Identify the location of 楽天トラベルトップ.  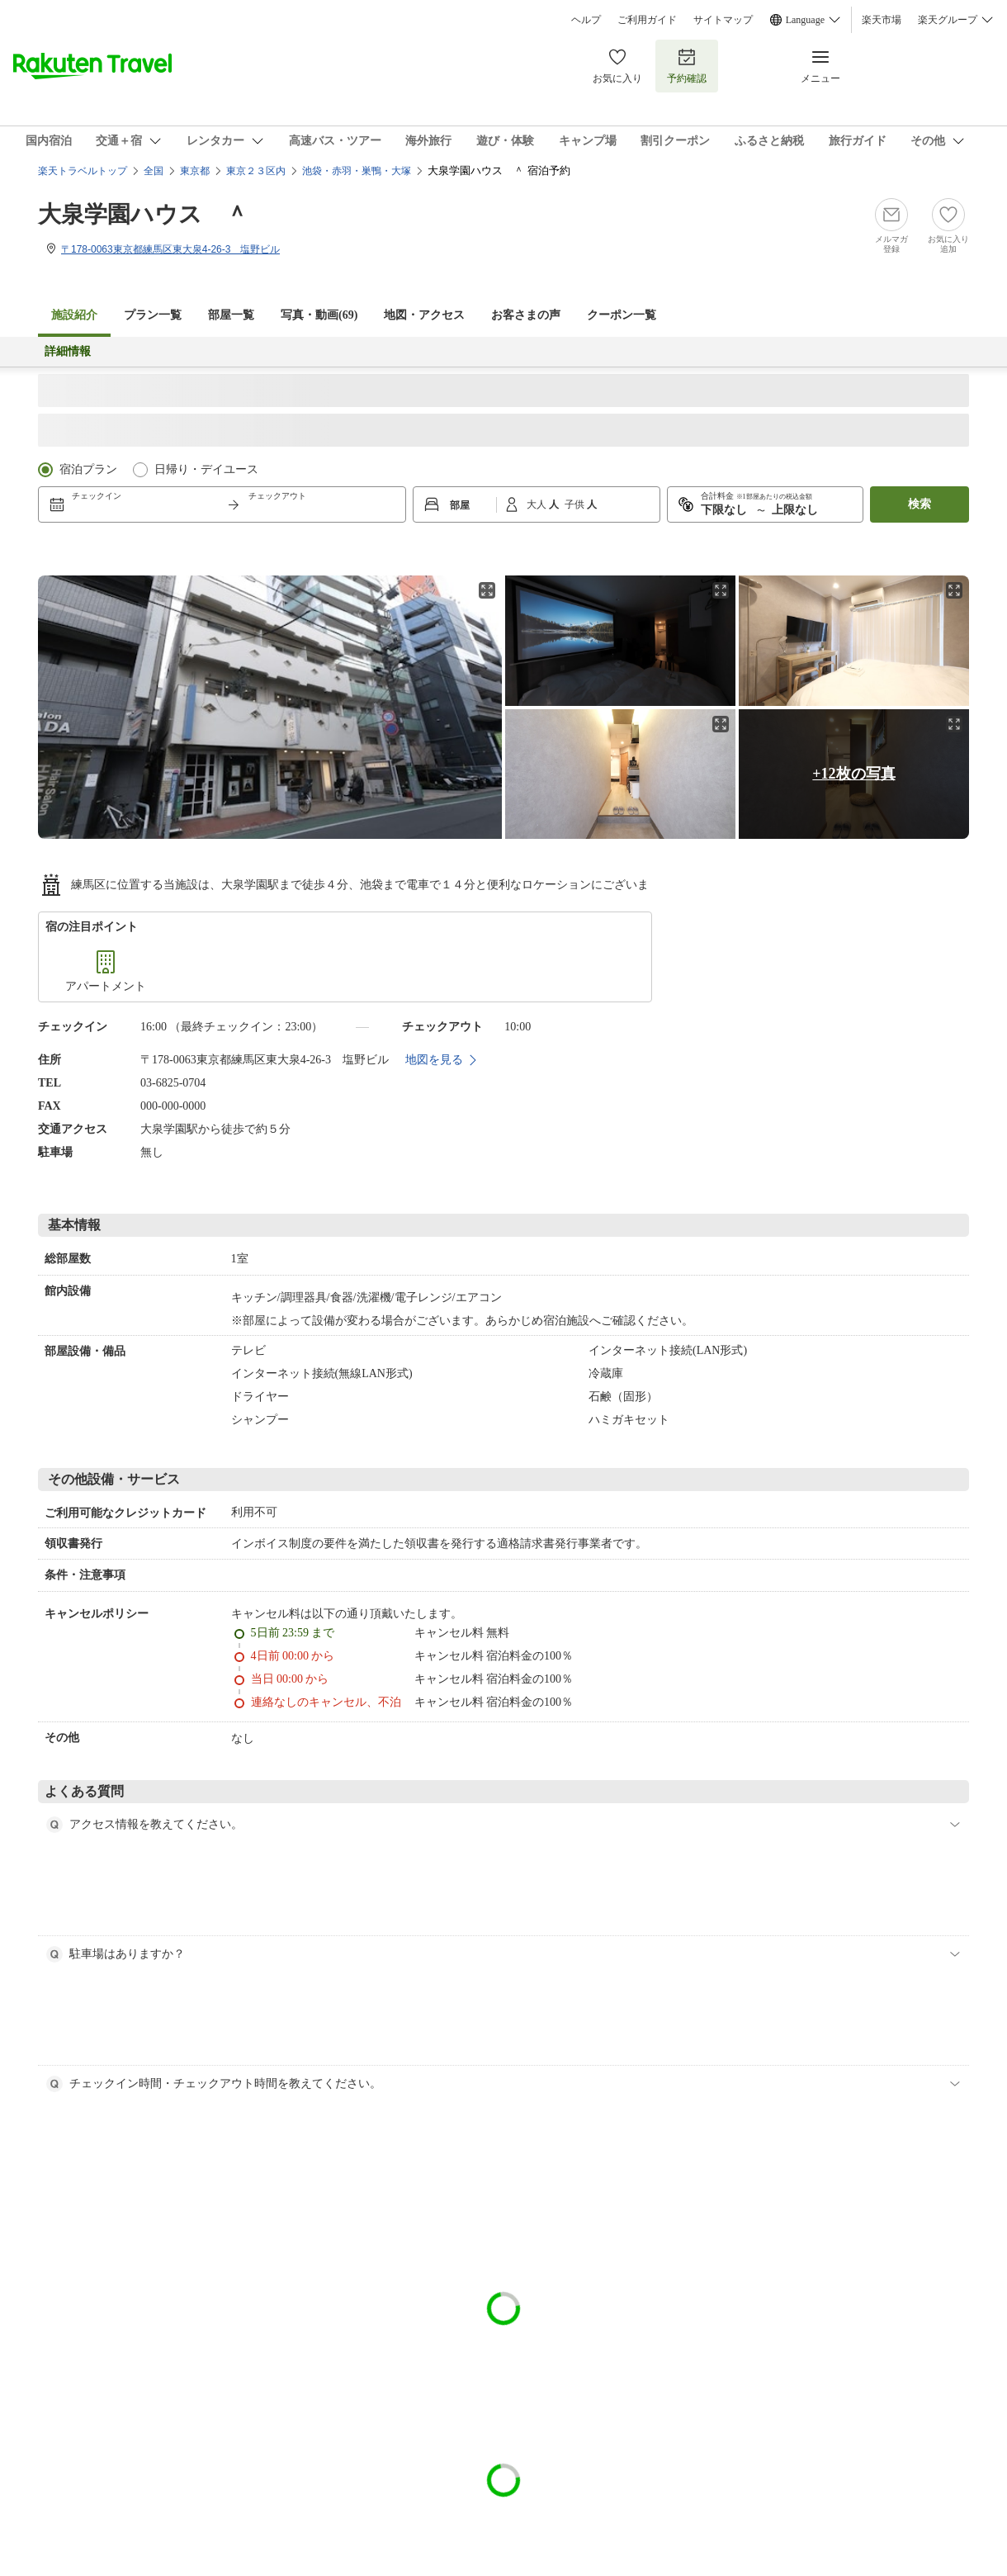
(82, 171).